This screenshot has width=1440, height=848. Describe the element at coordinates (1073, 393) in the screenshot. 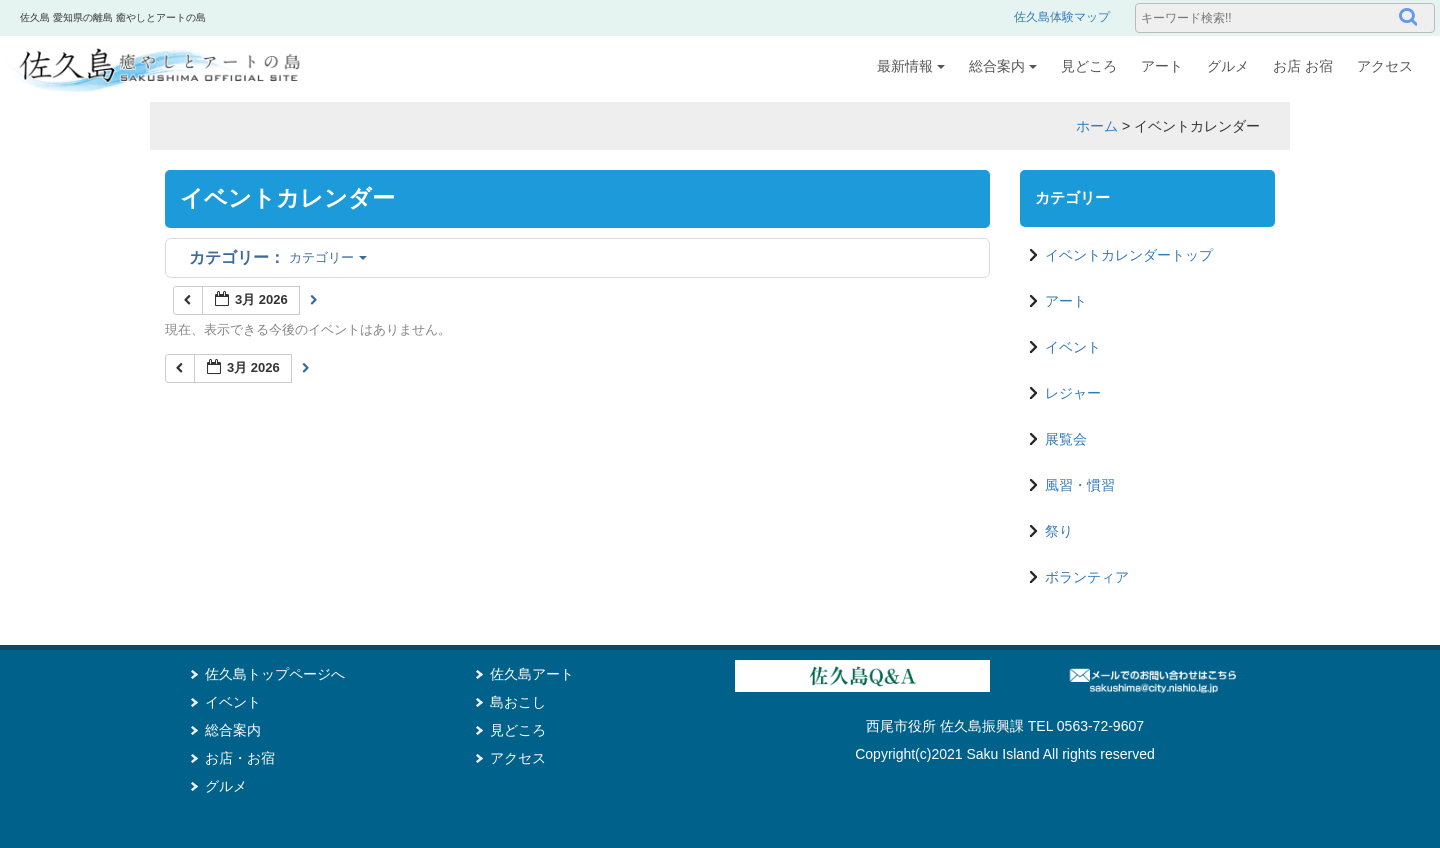

I see `レジャー` at that location.